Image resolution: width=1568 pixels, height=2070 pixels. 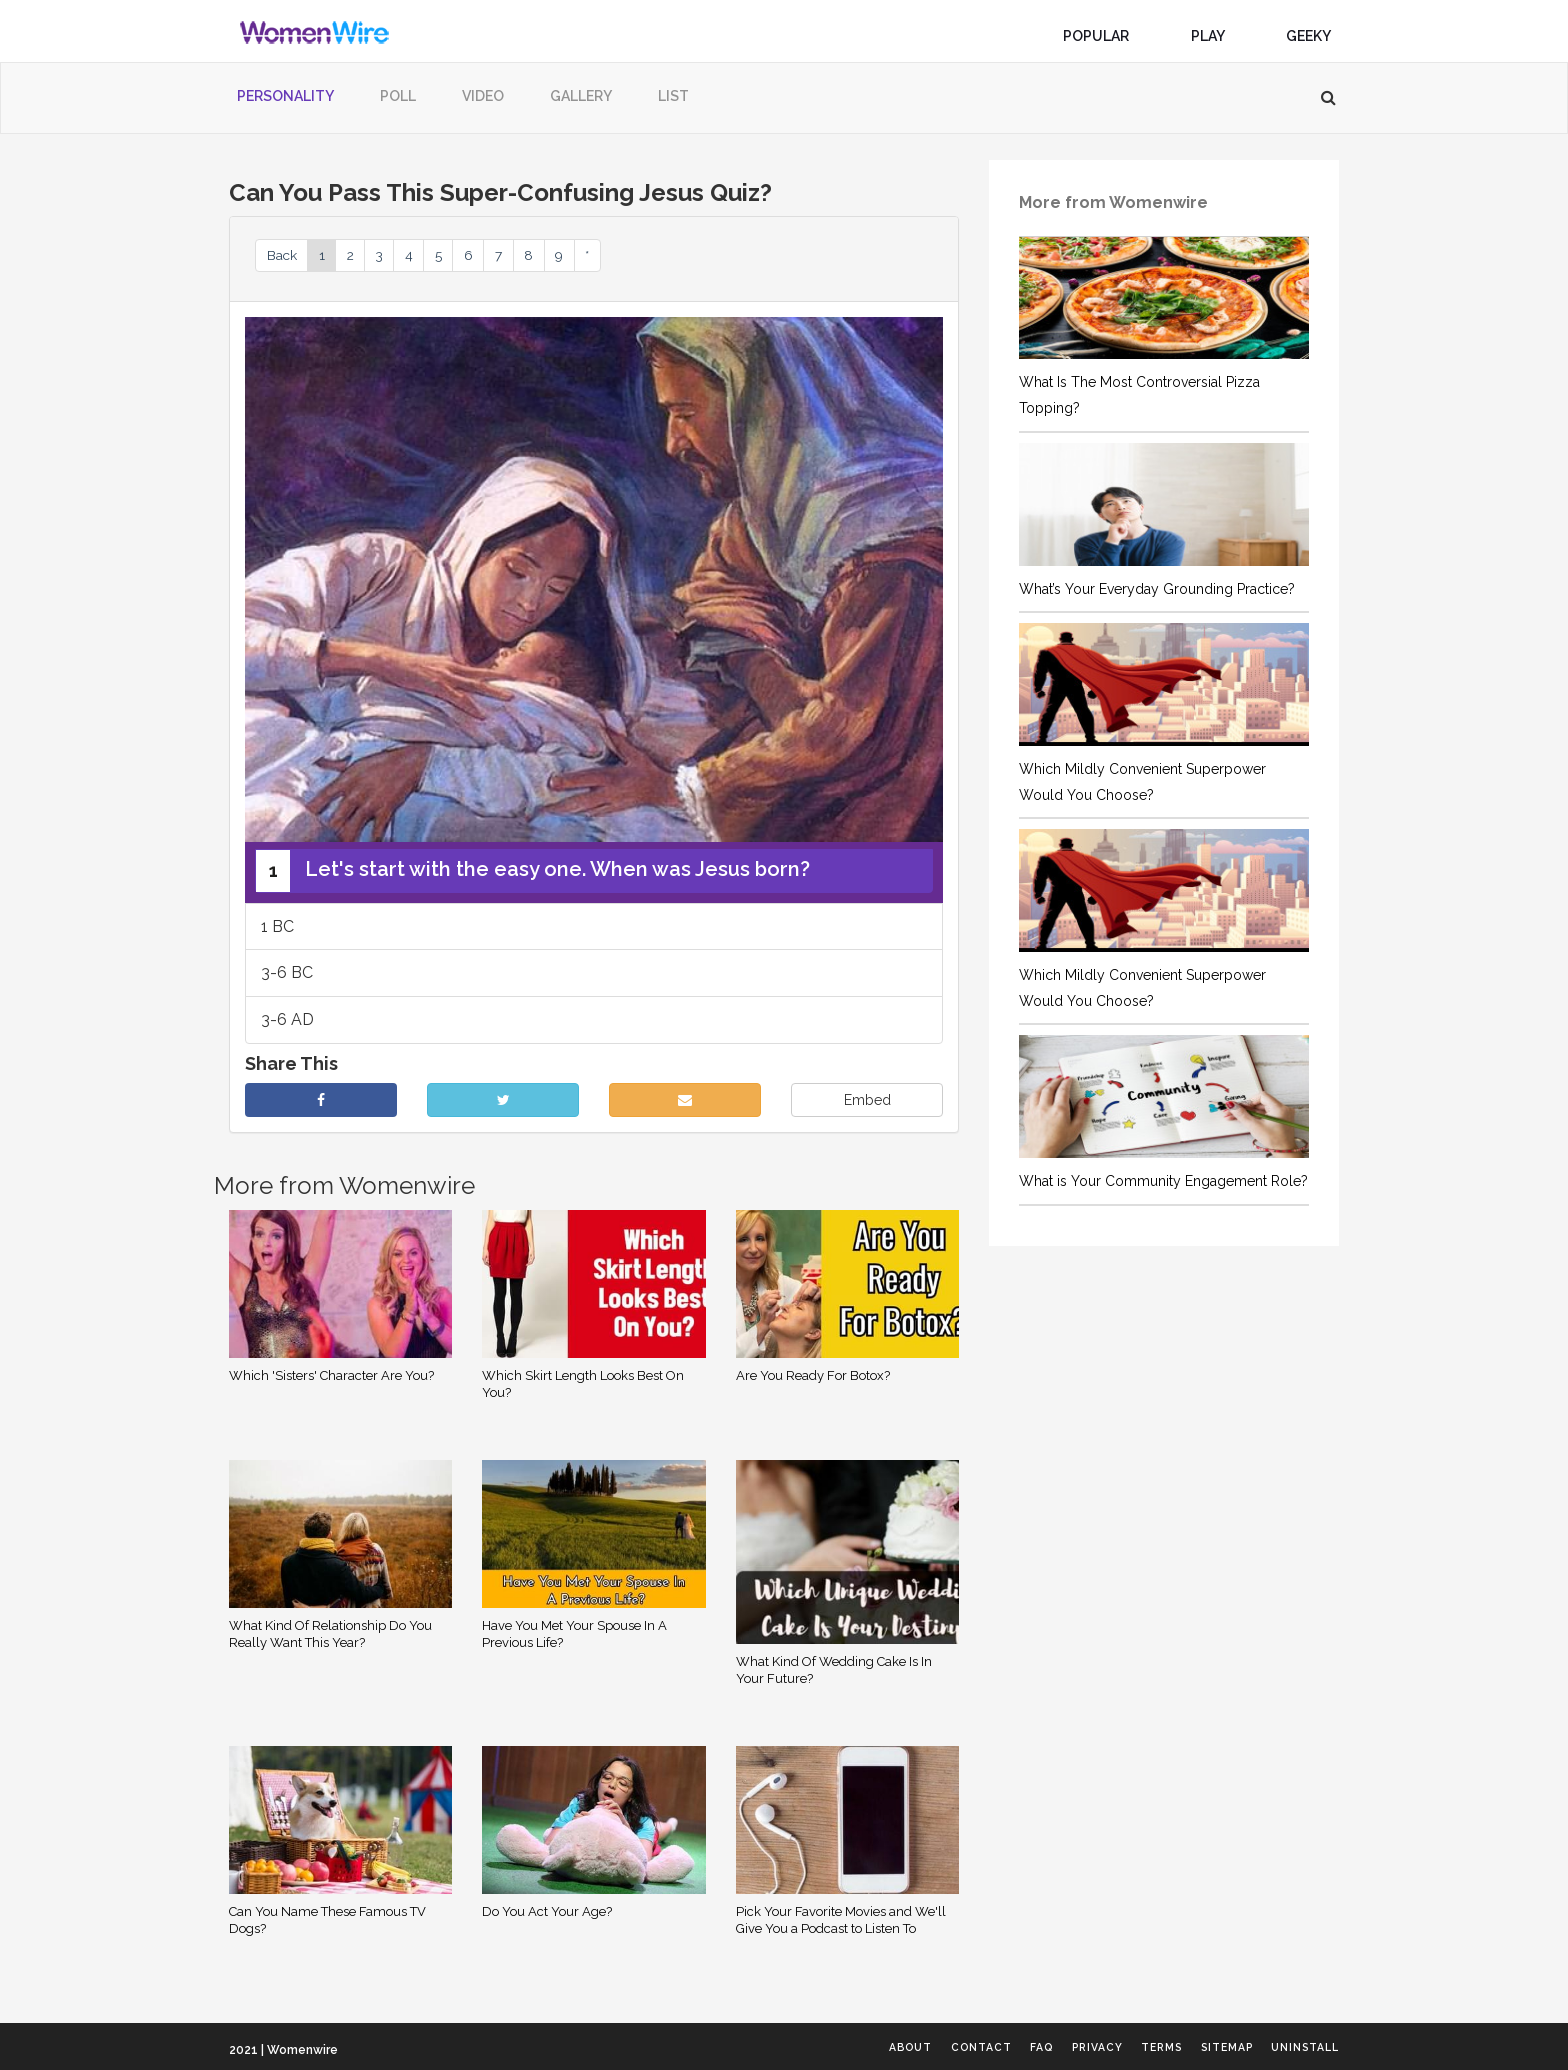 What do you see at coordinates (1303, 2047) in the screenshot?
I see `Uninstall` at bounding box center [1303, 2047].